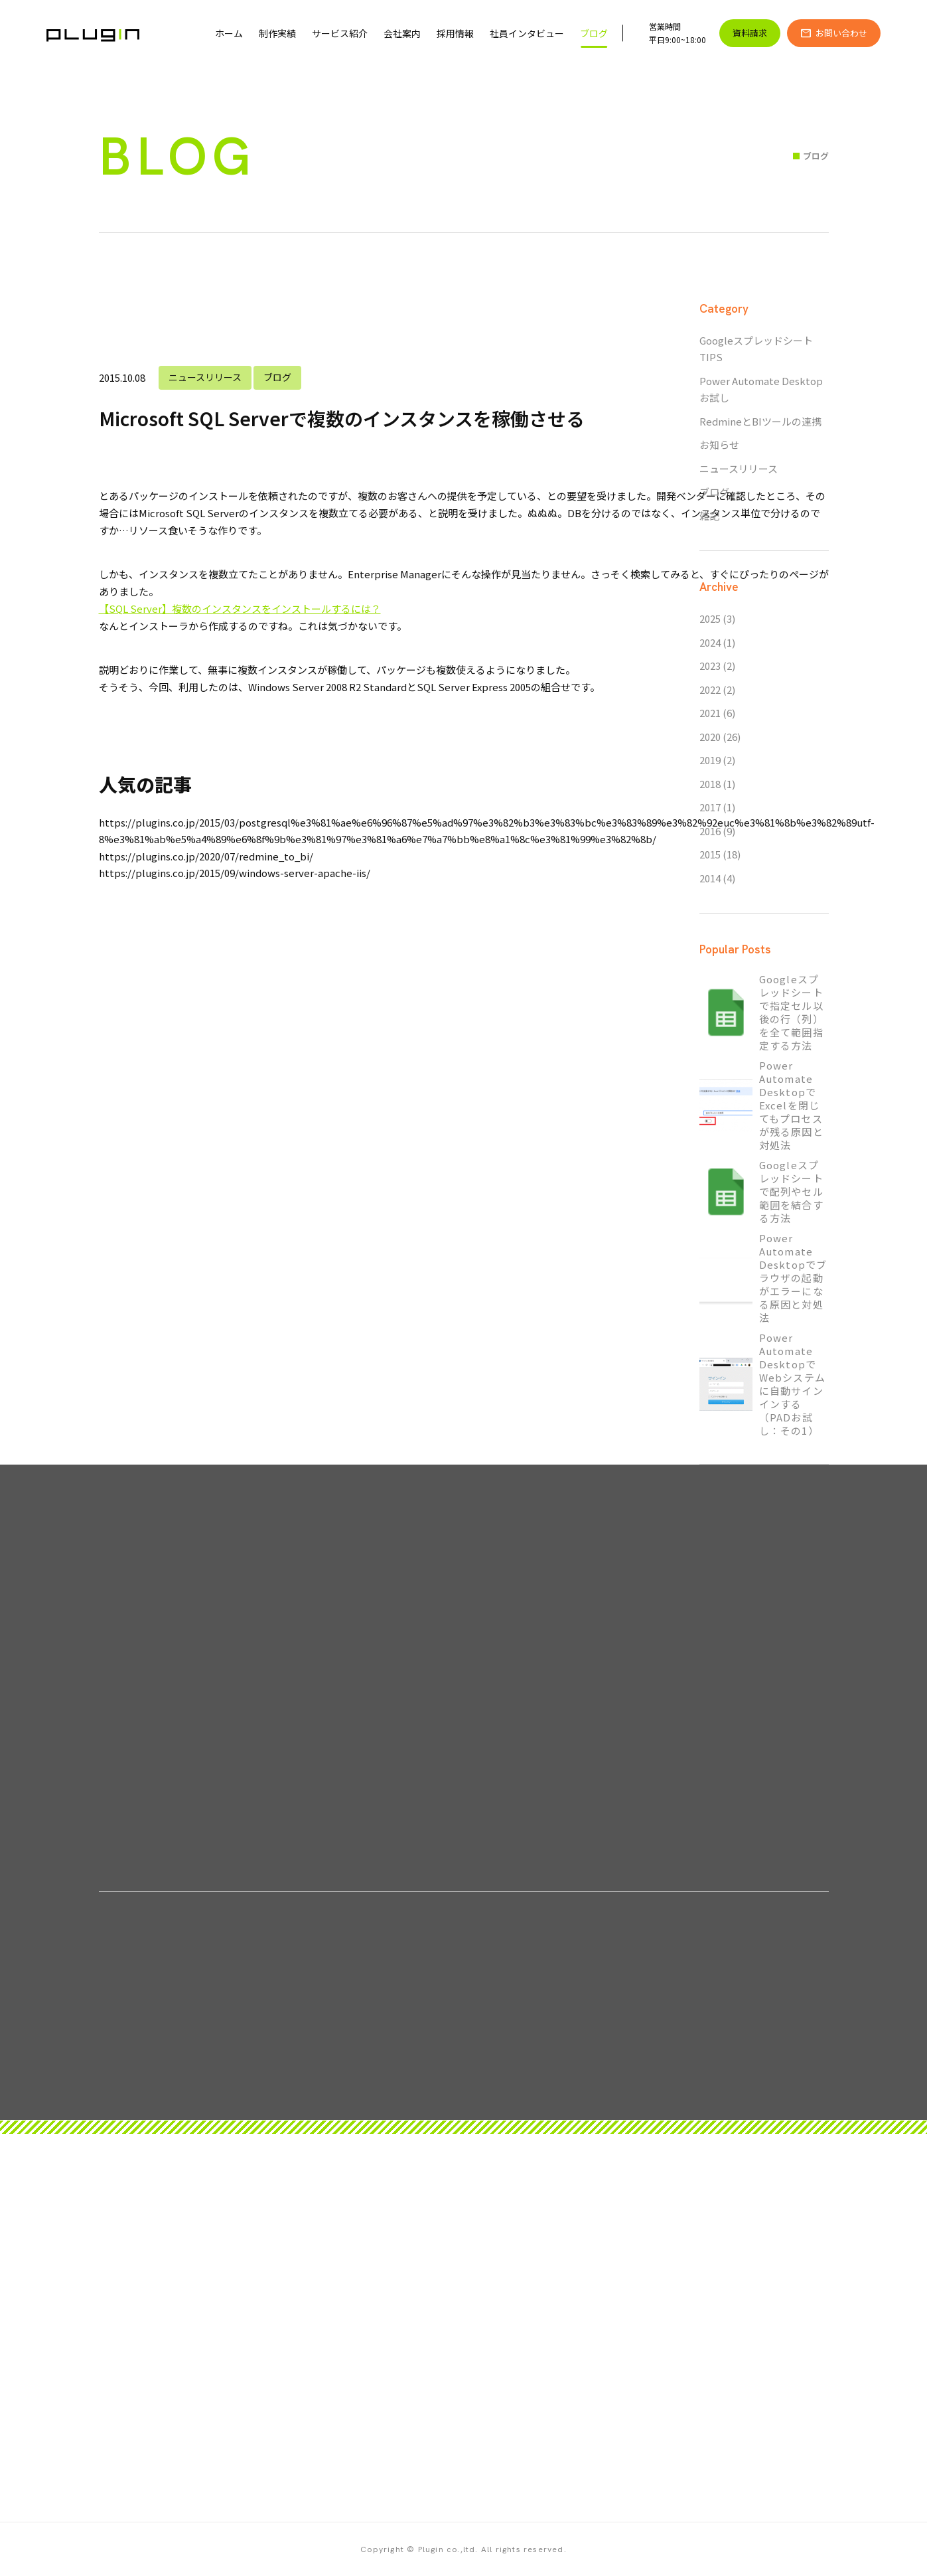  What do you see at coordinates (205, 377) in the screenshot?
I see `ニュースリリース` at bounding box center [205, 377].